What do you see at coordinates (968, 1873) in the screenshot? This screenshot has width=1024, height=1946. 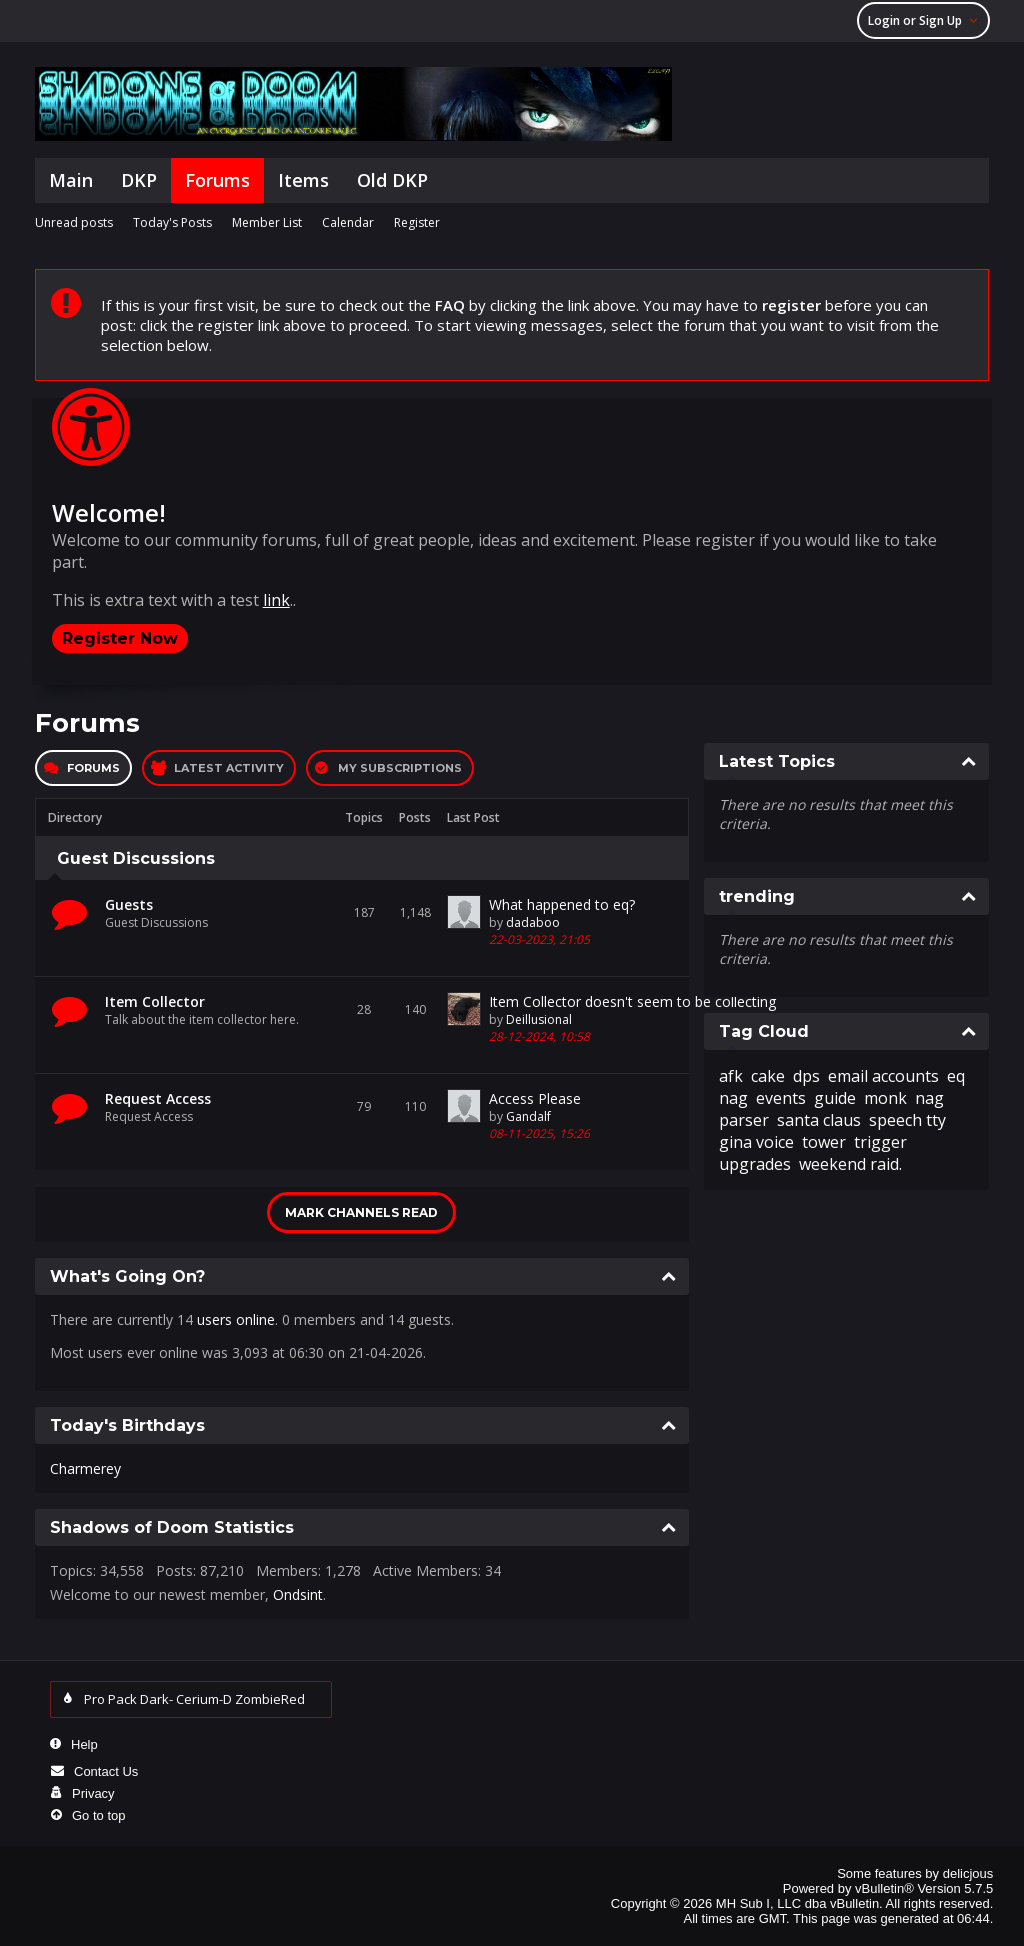 I see `delicjous` at bounding box center [968, 1873].